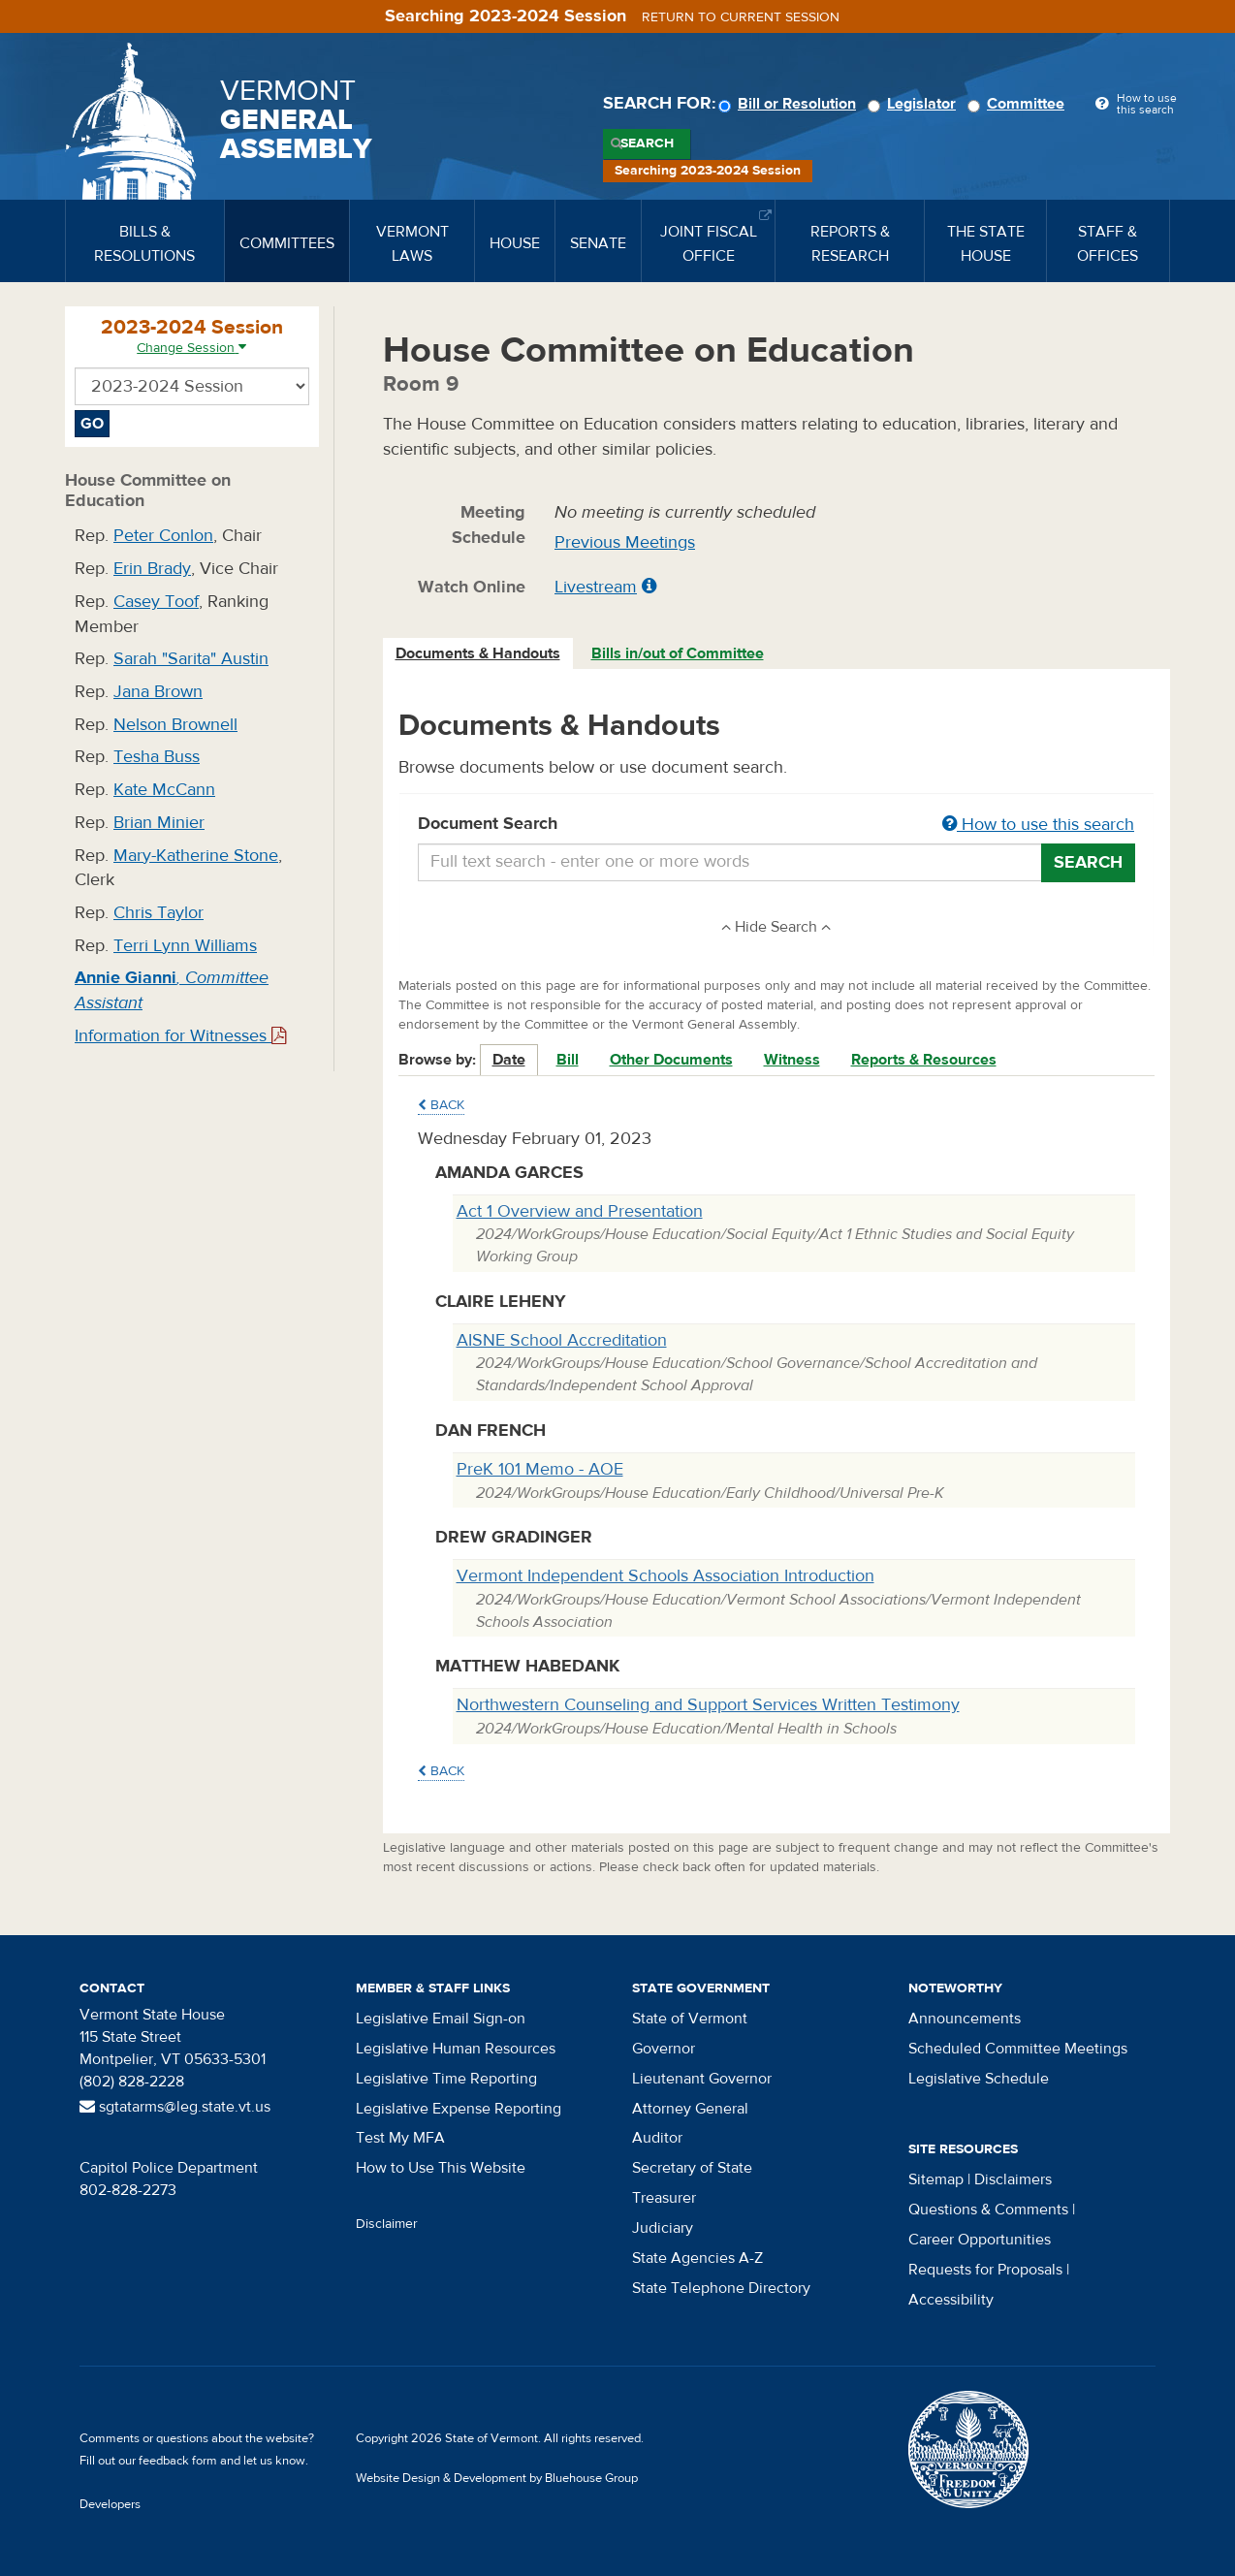  I want to click on How to Use This Website, so click(440, 2168).